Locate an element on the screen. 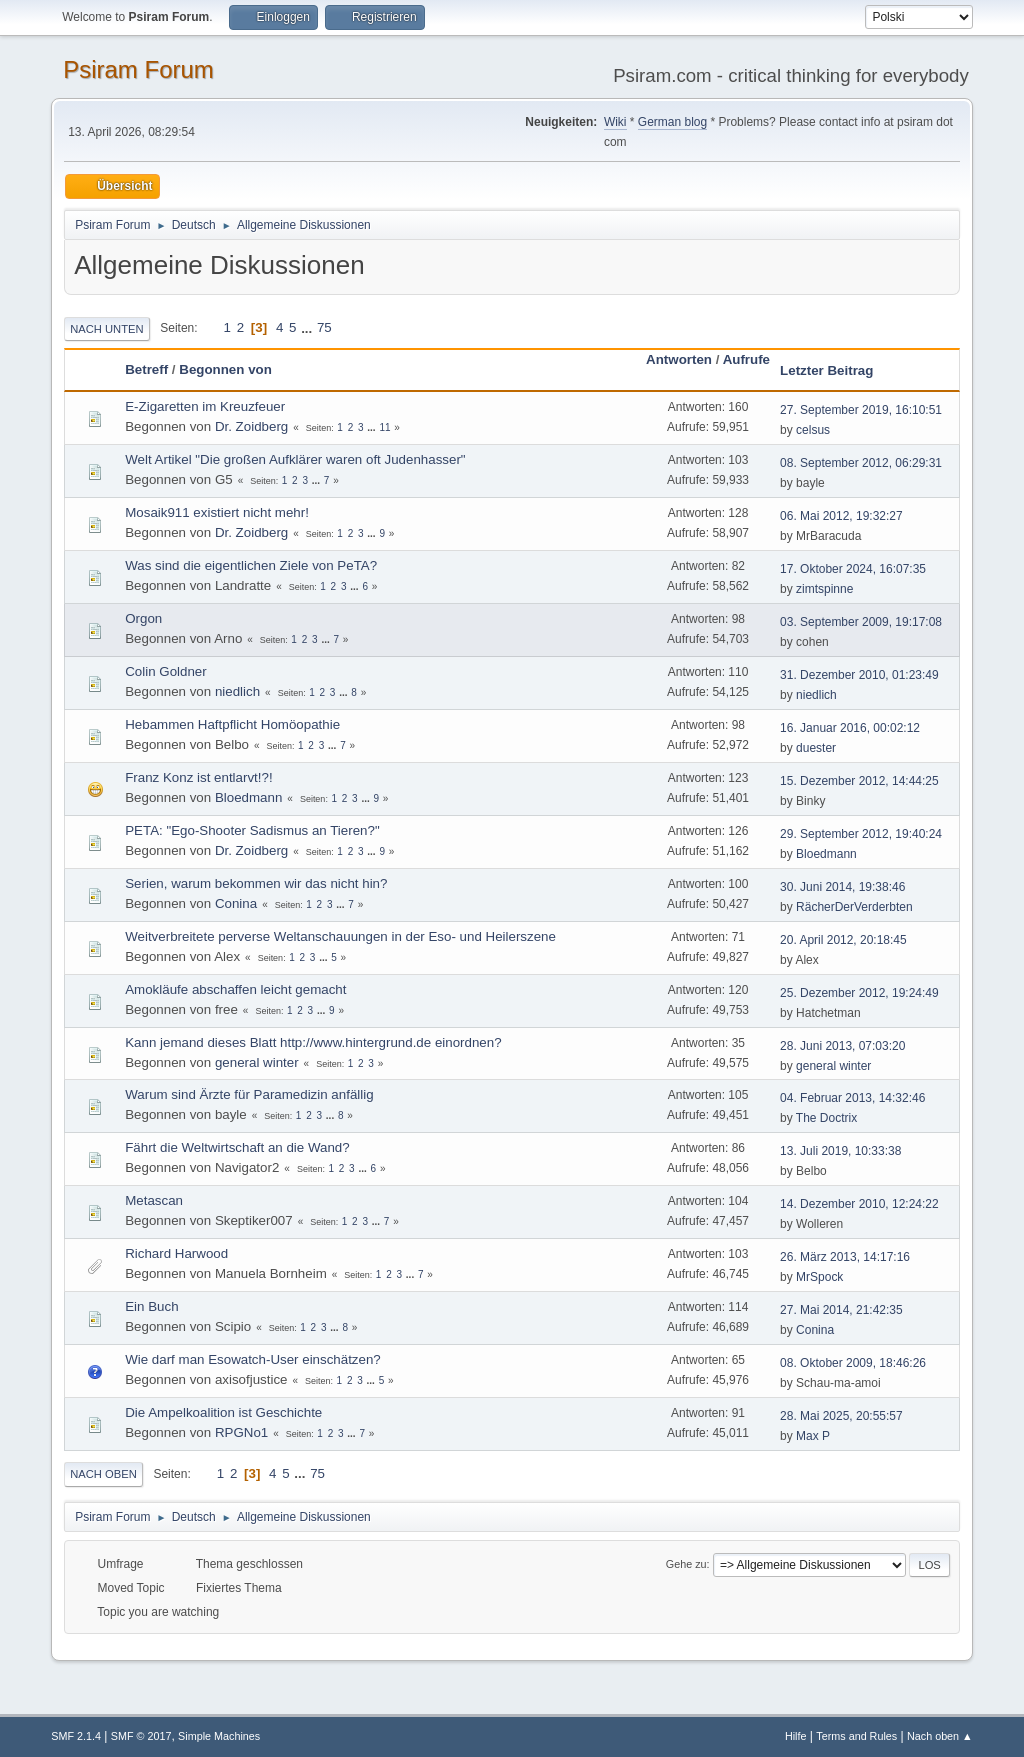  Psiram Forum is located at coordinates (138, 69).